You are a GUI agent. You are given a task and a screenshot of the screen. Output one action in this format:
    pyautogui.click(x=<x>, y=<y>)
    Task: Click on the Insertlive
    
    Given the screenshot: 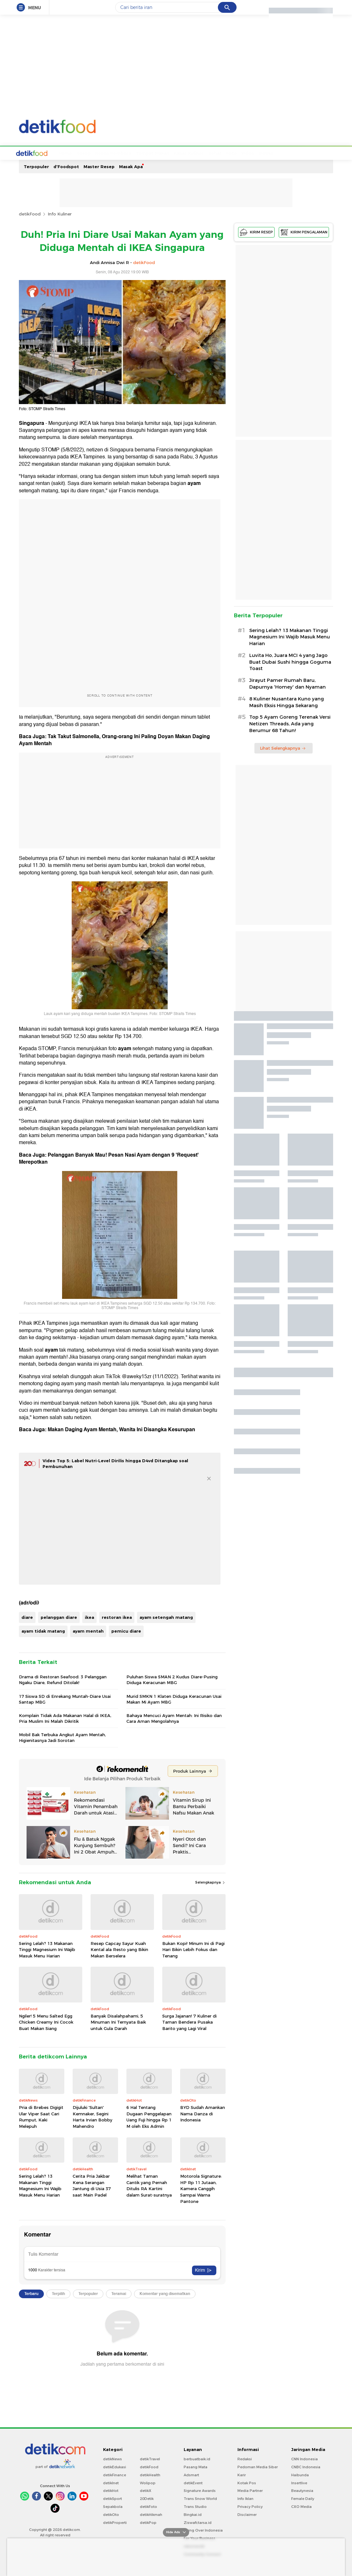 What is the action you would take?
    pyautogui.click(x=299, y=2482)
    